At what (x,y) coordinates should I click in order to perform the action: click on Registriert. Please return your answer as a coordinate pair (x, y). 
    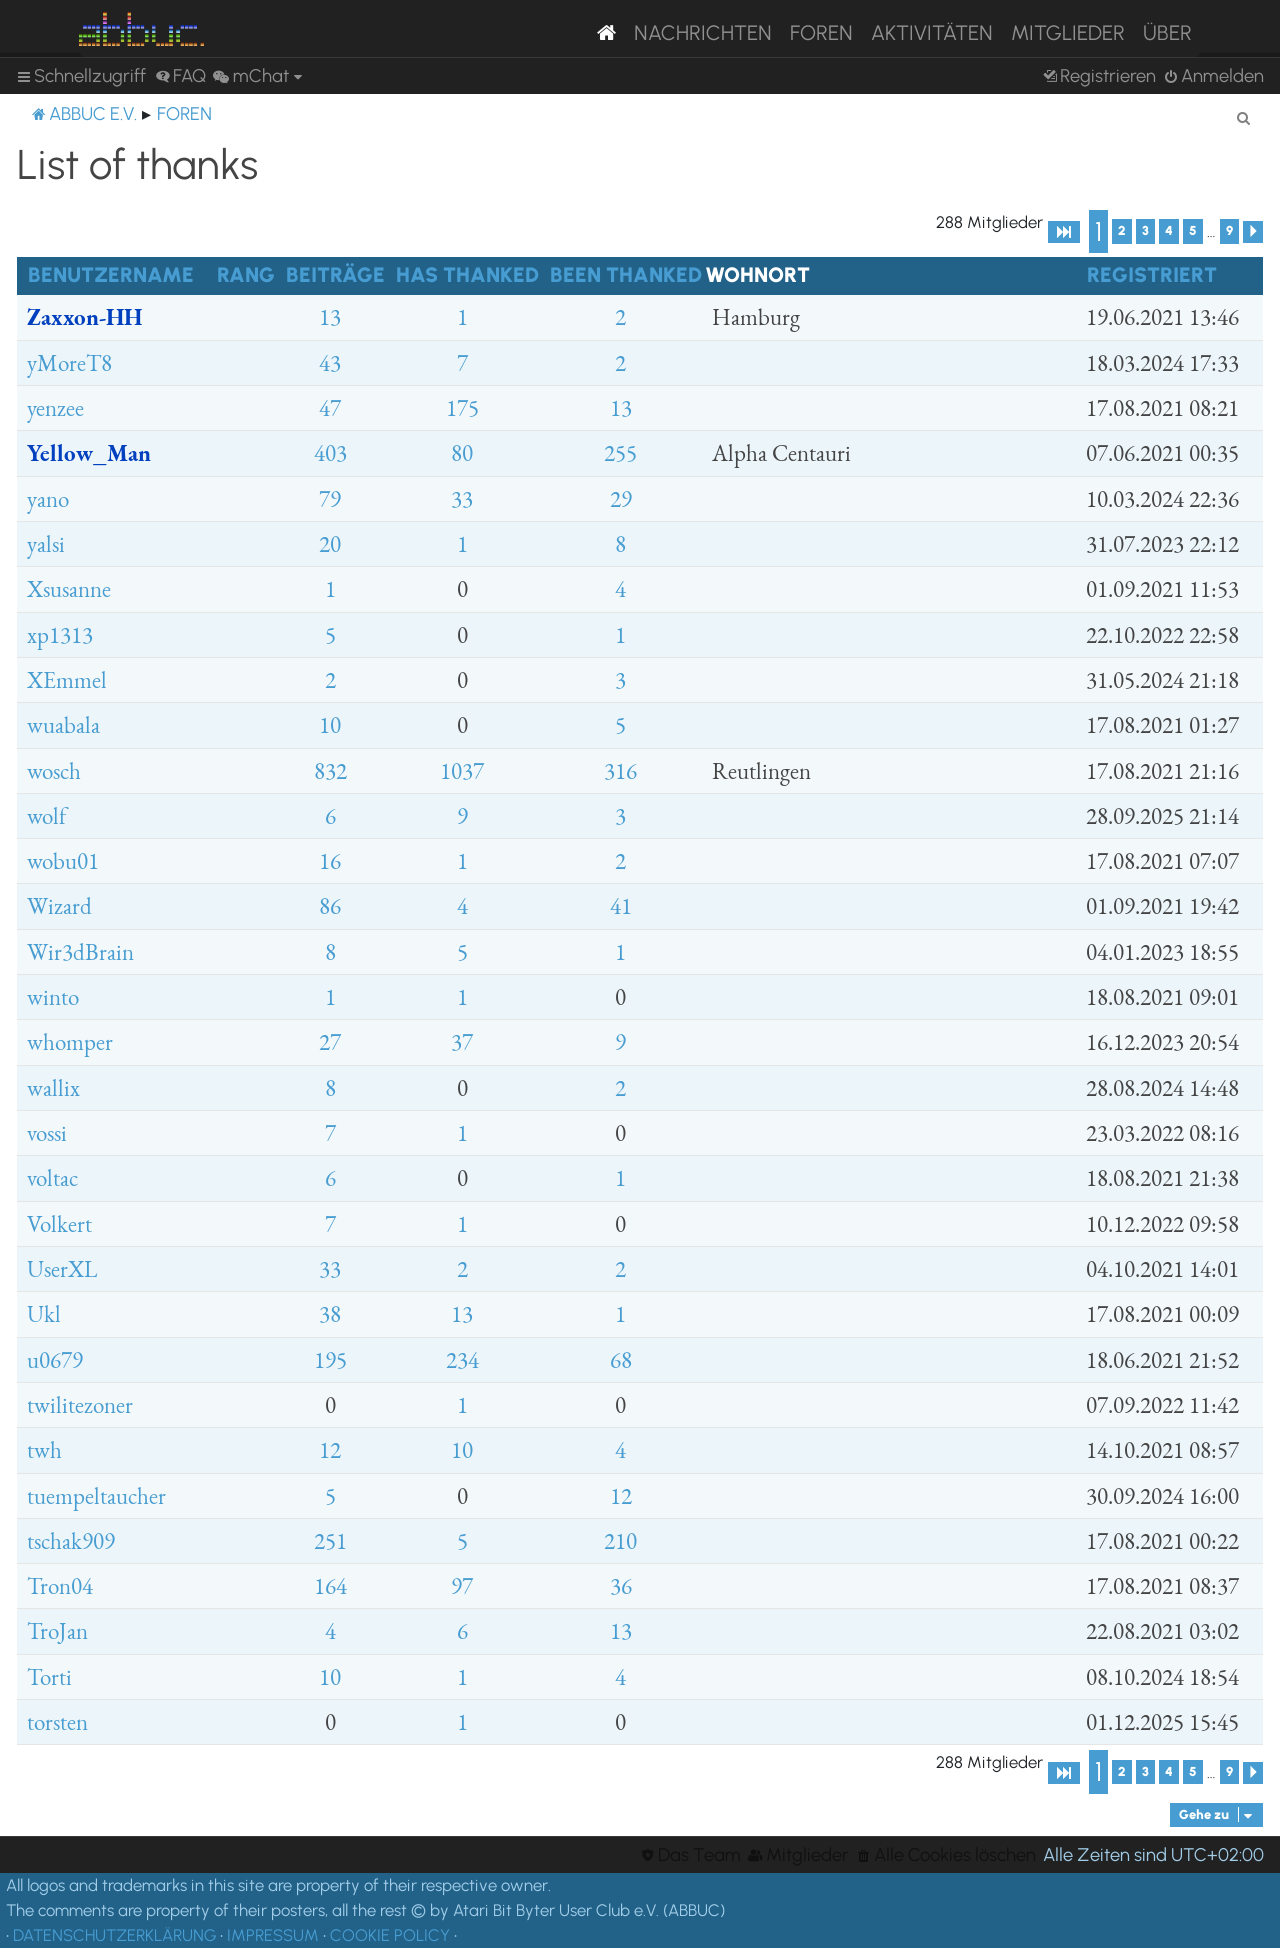
    Looking at the image, I should click on (1152, 274).